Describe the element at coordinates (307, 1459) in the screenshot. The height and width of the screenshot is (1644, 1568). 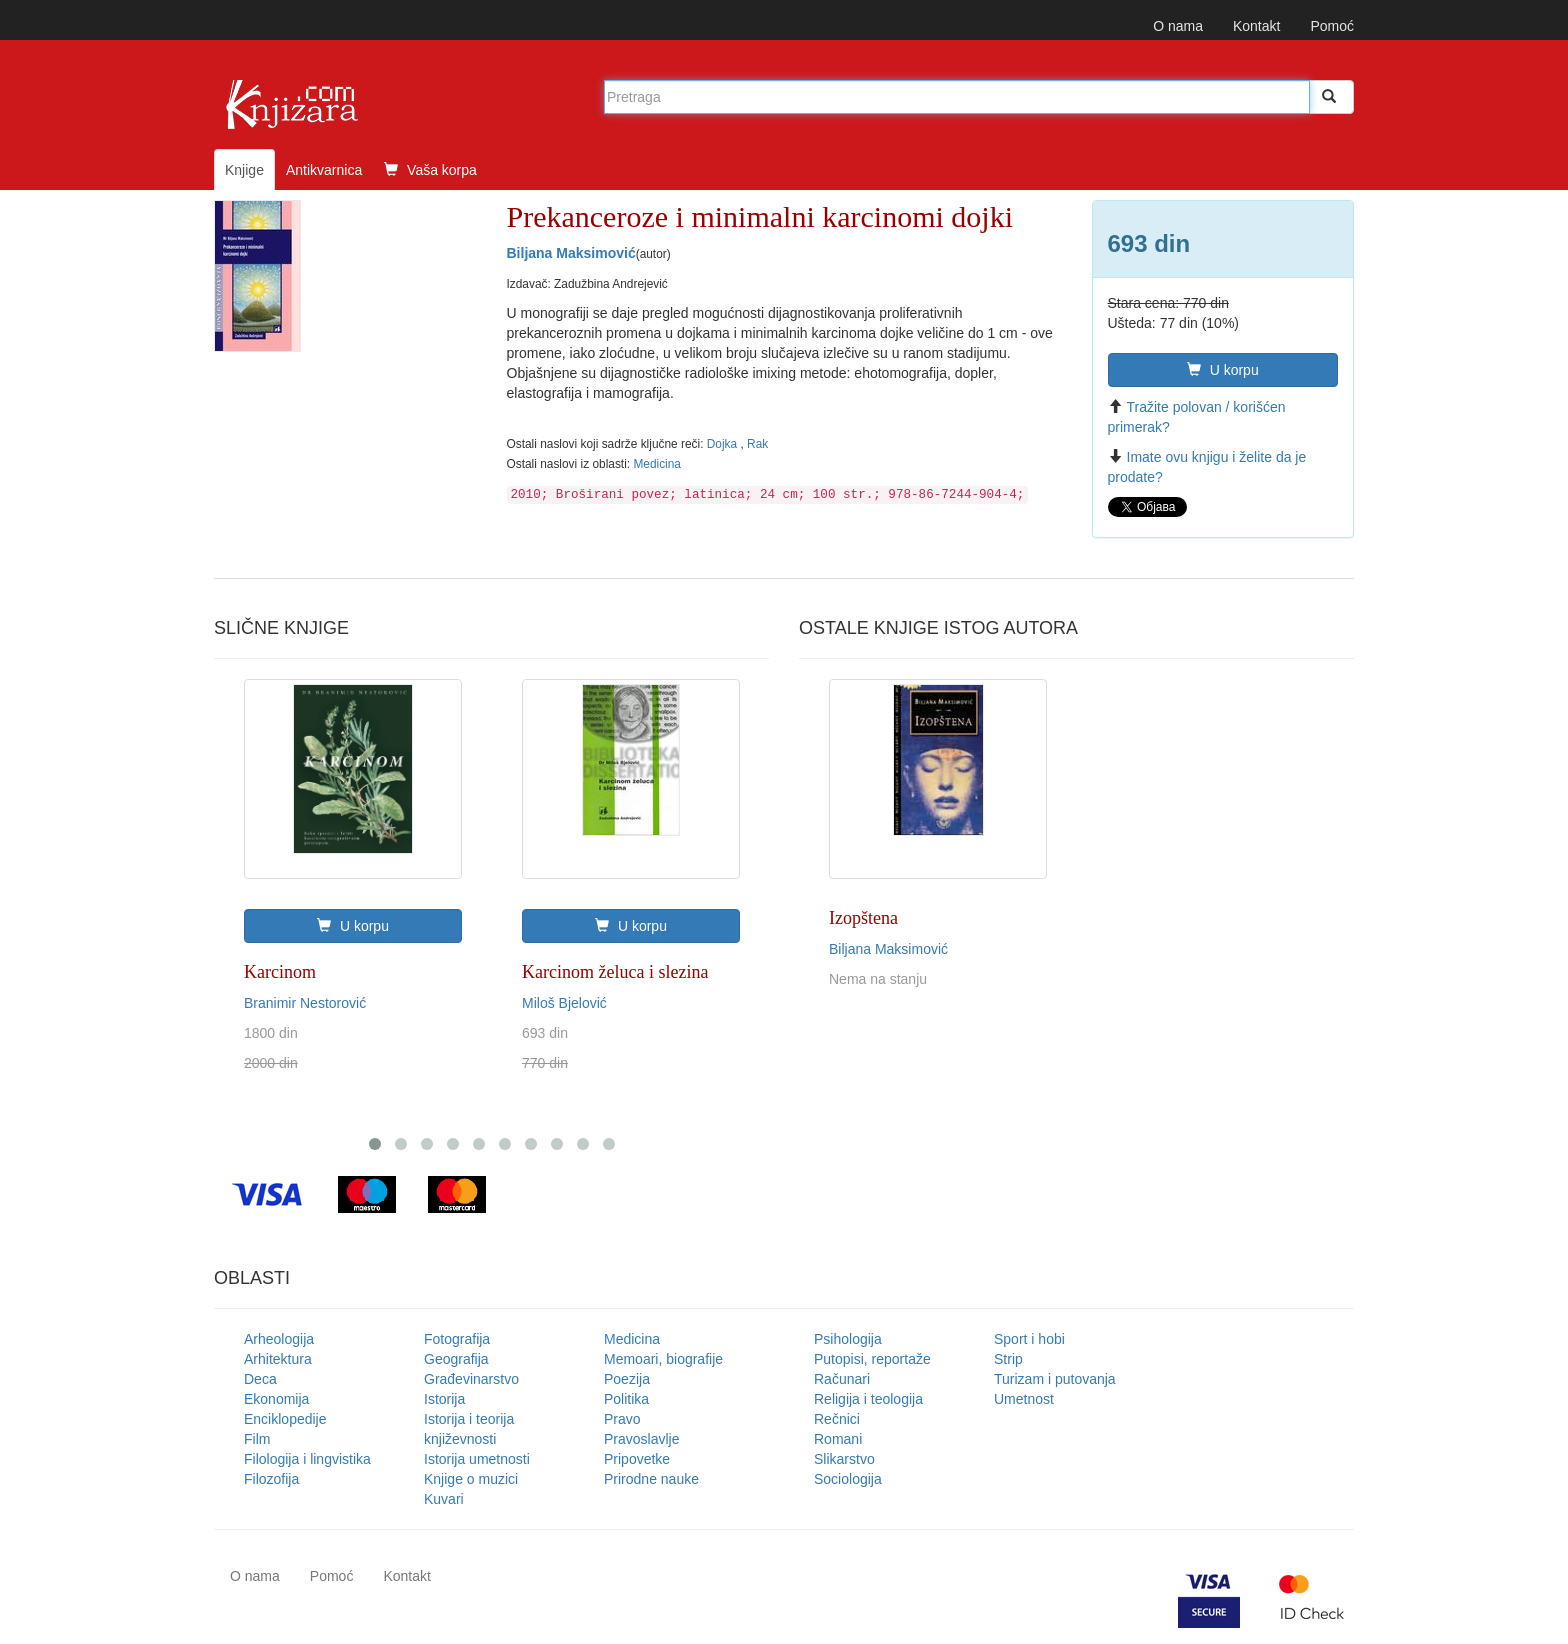
I see `Filologija i lingvistika` at that location.